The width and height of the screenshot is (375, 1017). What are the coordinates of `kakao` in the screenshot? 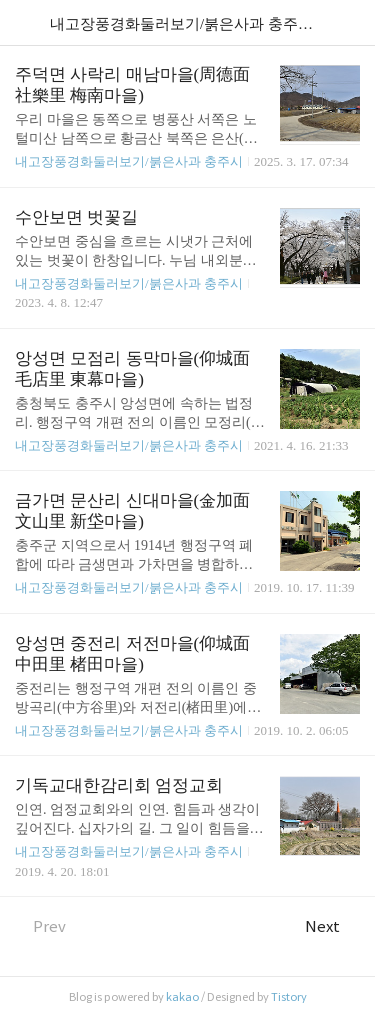 It's located at (182, 997).